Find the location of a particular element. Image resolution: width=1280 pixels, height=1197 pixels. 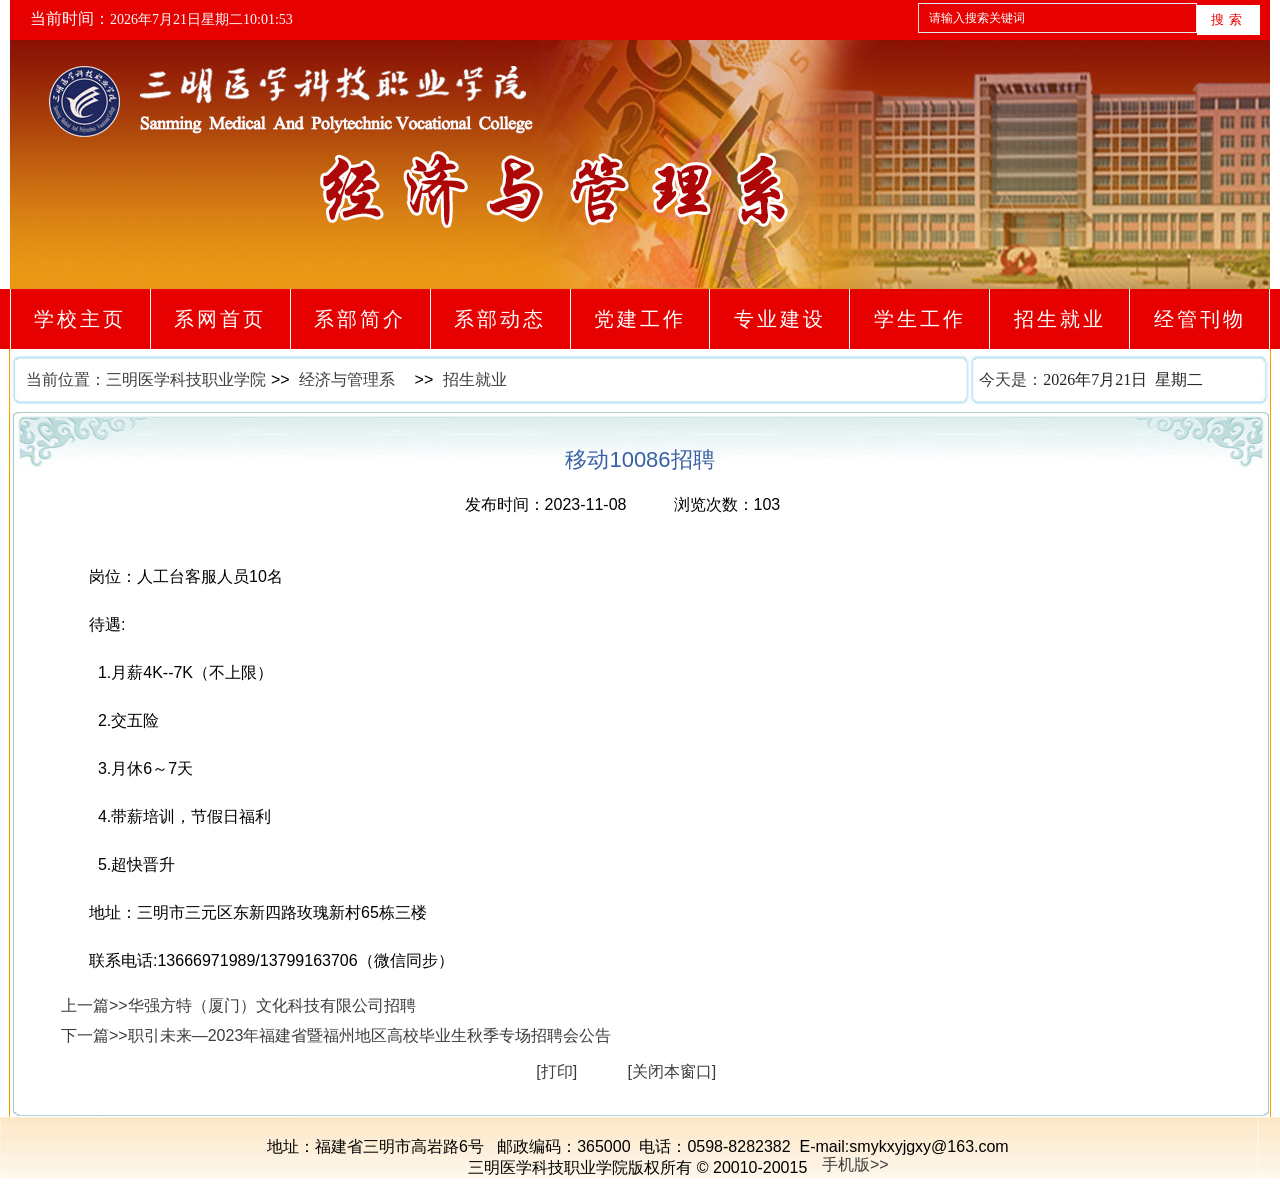

专业建设 is located at coordinates (779, 319).